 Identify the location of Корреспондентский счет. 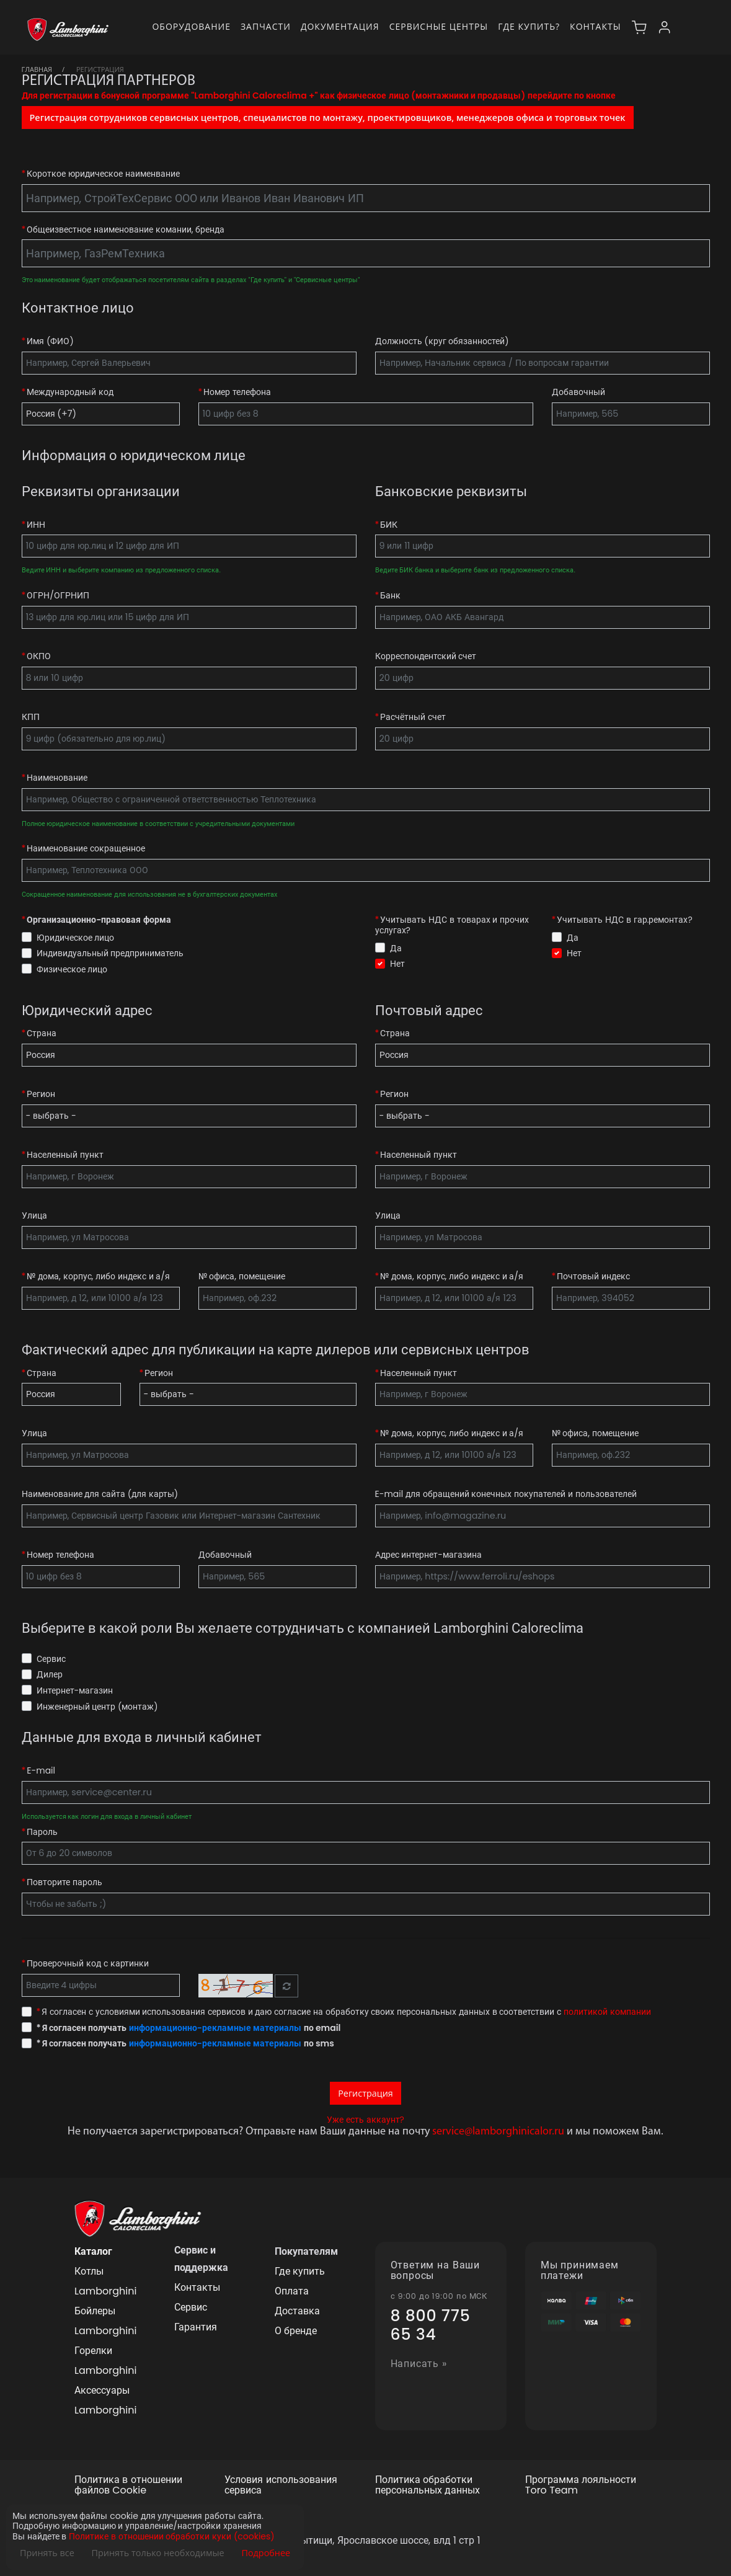
(426, 656).